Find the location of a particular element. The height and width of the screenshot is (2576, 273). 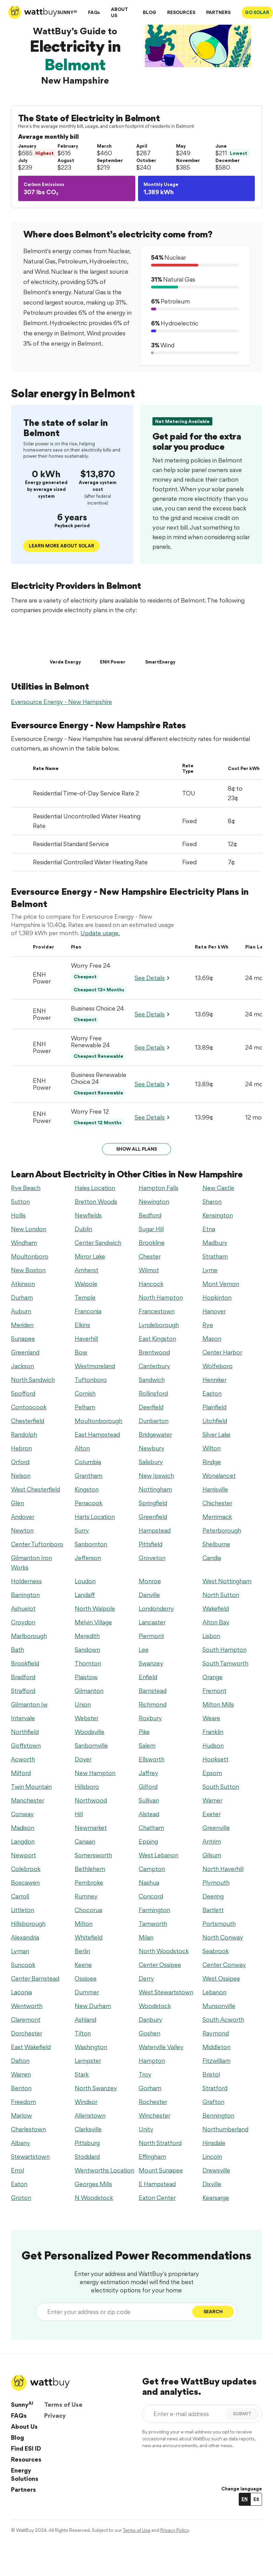

Sandown is located at coordinates (87, 1649).